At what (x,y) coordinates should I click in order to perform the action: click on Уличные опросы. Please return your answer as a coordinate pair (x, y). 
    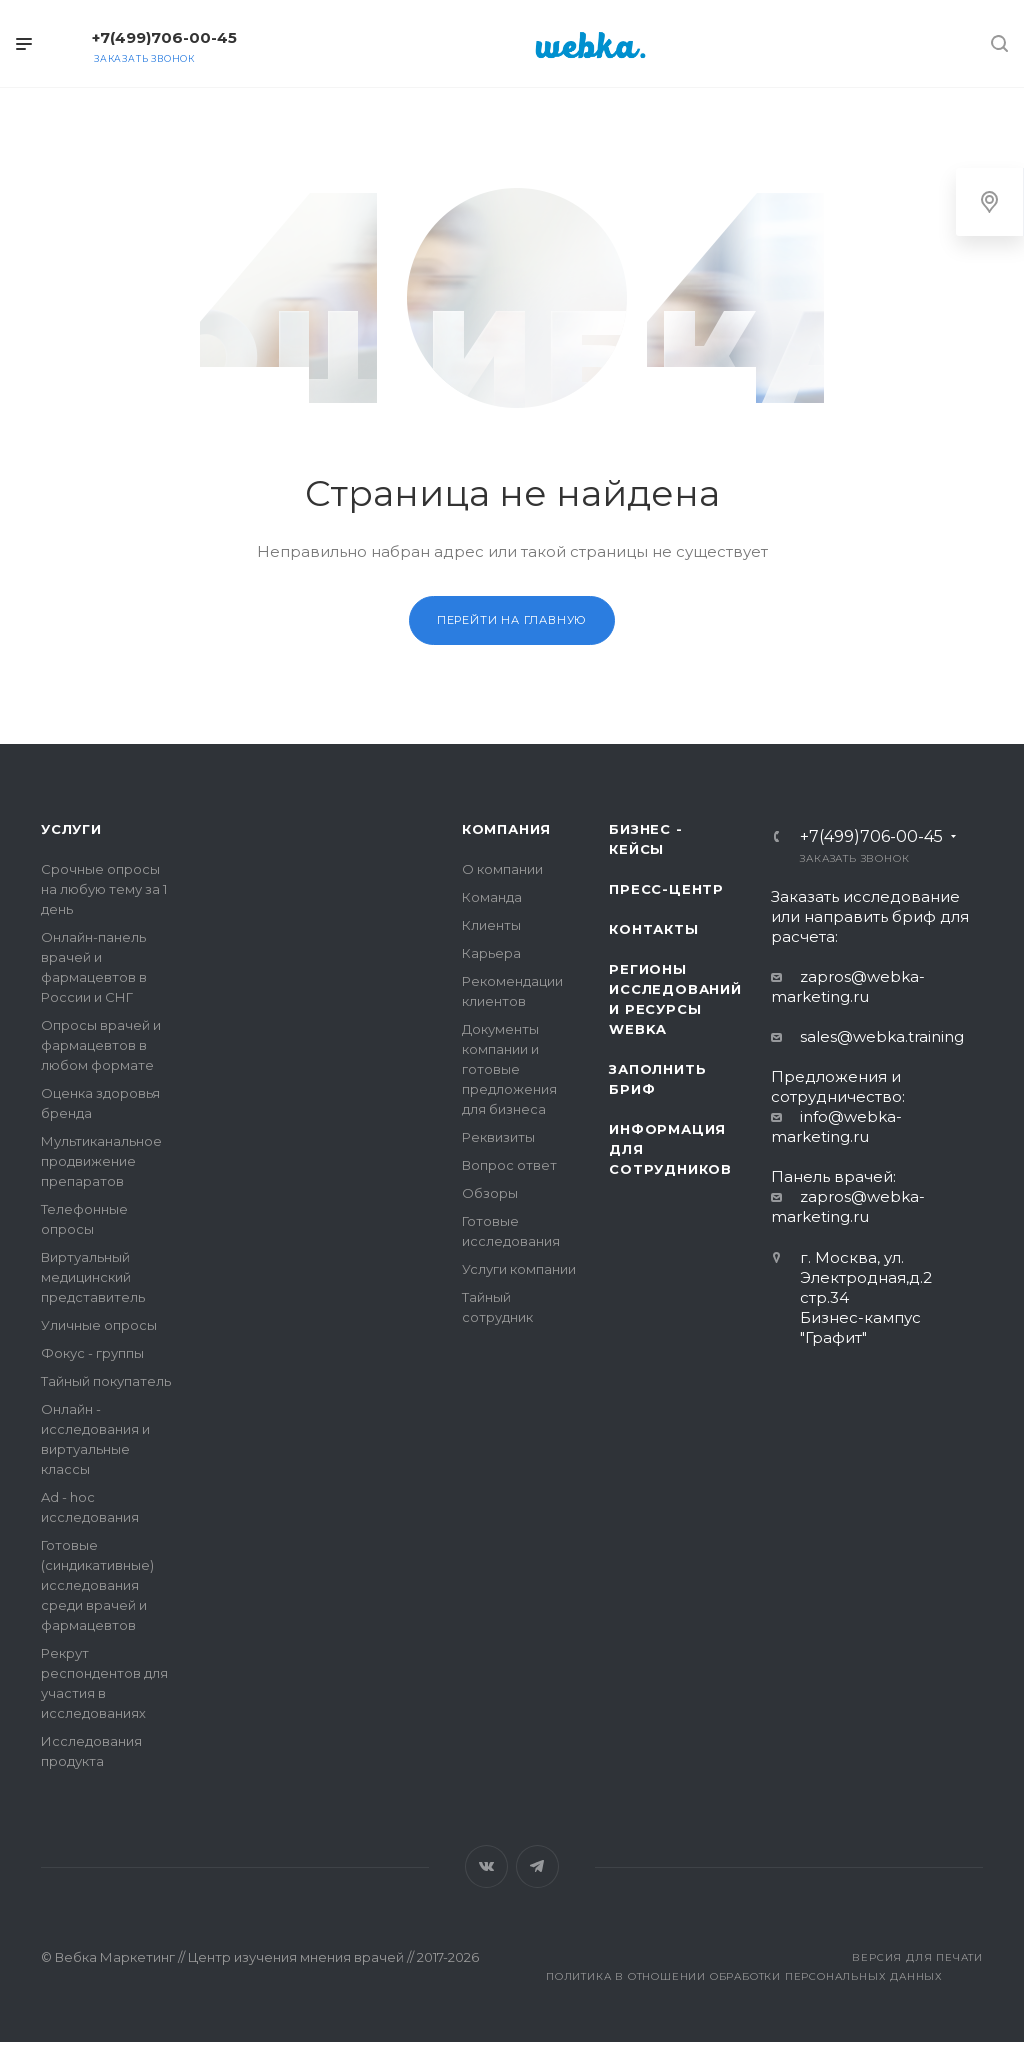
    Looking at the image, I should click on (99, 1325).